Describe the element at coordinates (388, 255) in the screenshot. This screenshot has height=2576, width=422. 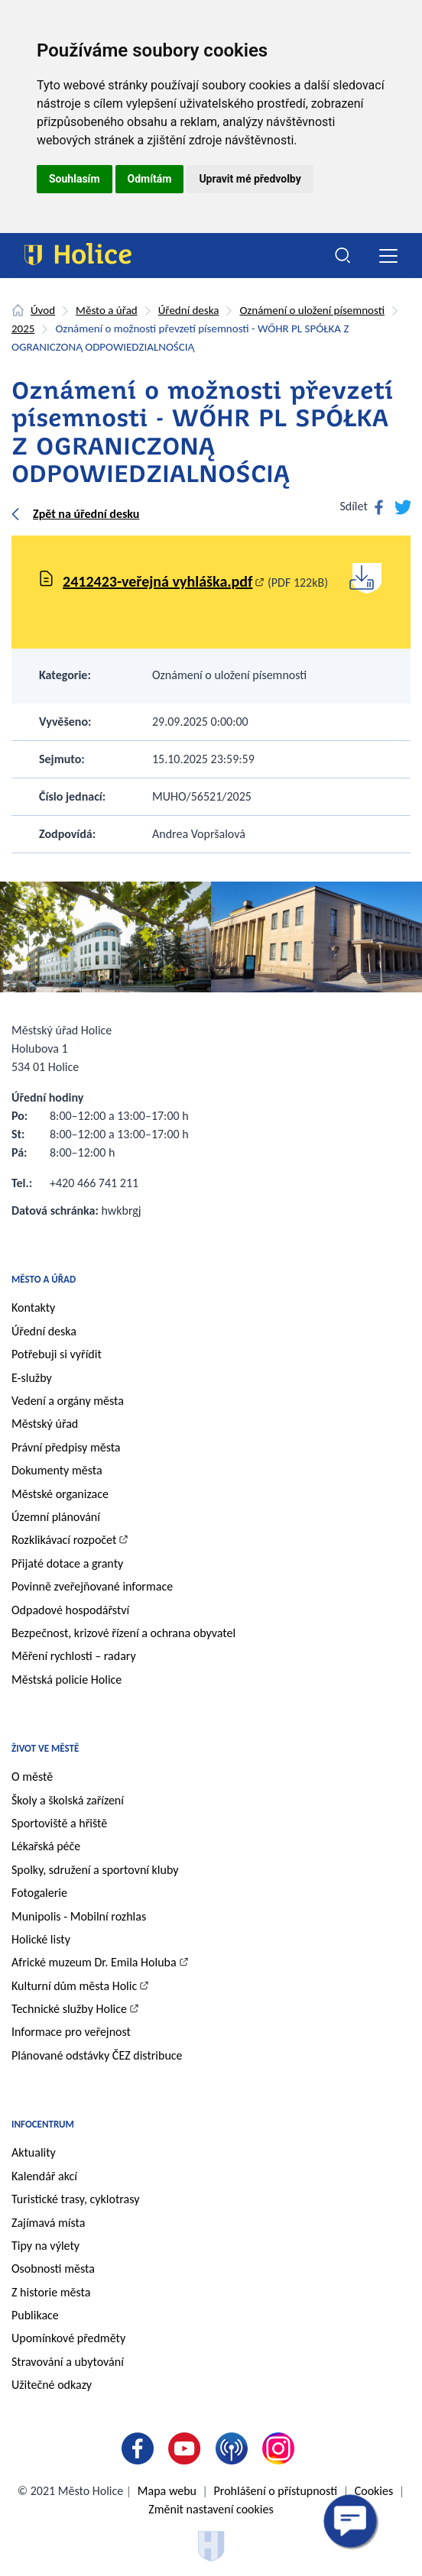
I see `[Toggle navigation]` at that location.